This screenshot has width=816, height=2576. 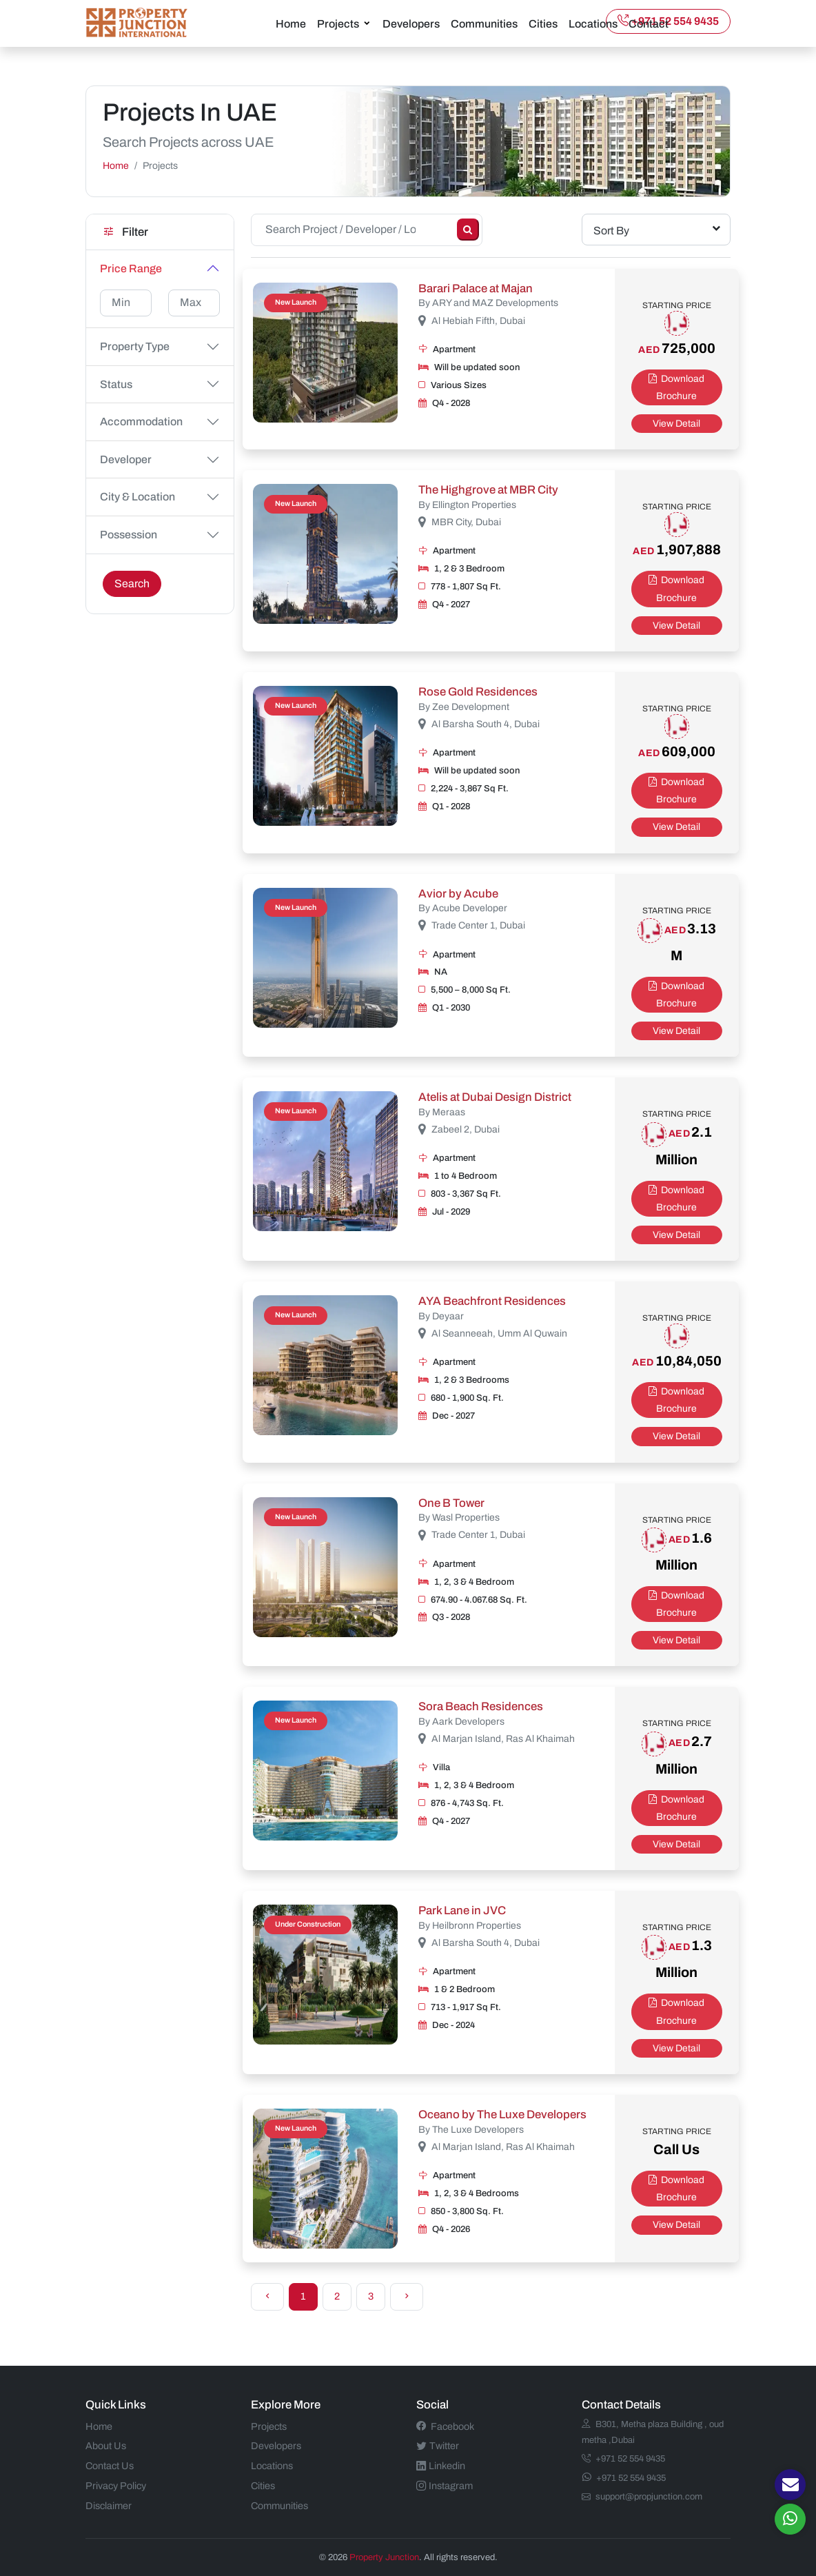 I want to click on Sora Beach Residences, so click(x=480, y=1705).